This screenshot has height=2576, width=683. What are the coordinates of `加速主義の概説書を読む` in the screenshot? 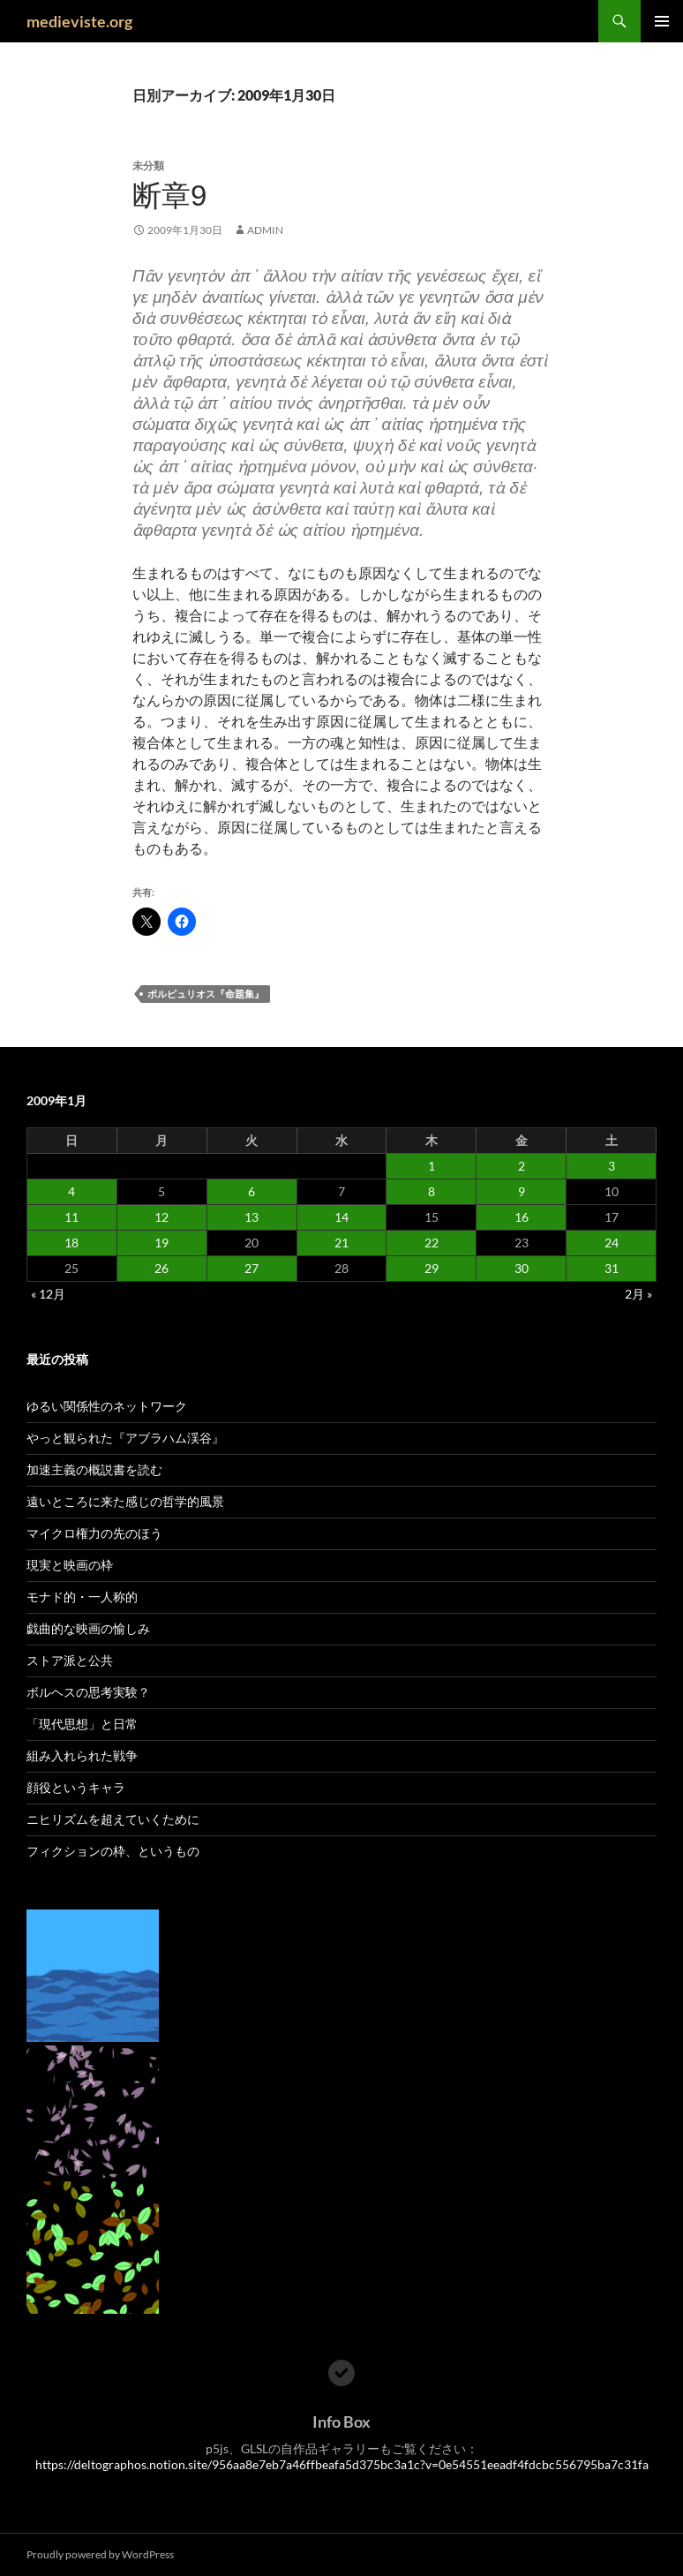 It's located at (94, 1469).